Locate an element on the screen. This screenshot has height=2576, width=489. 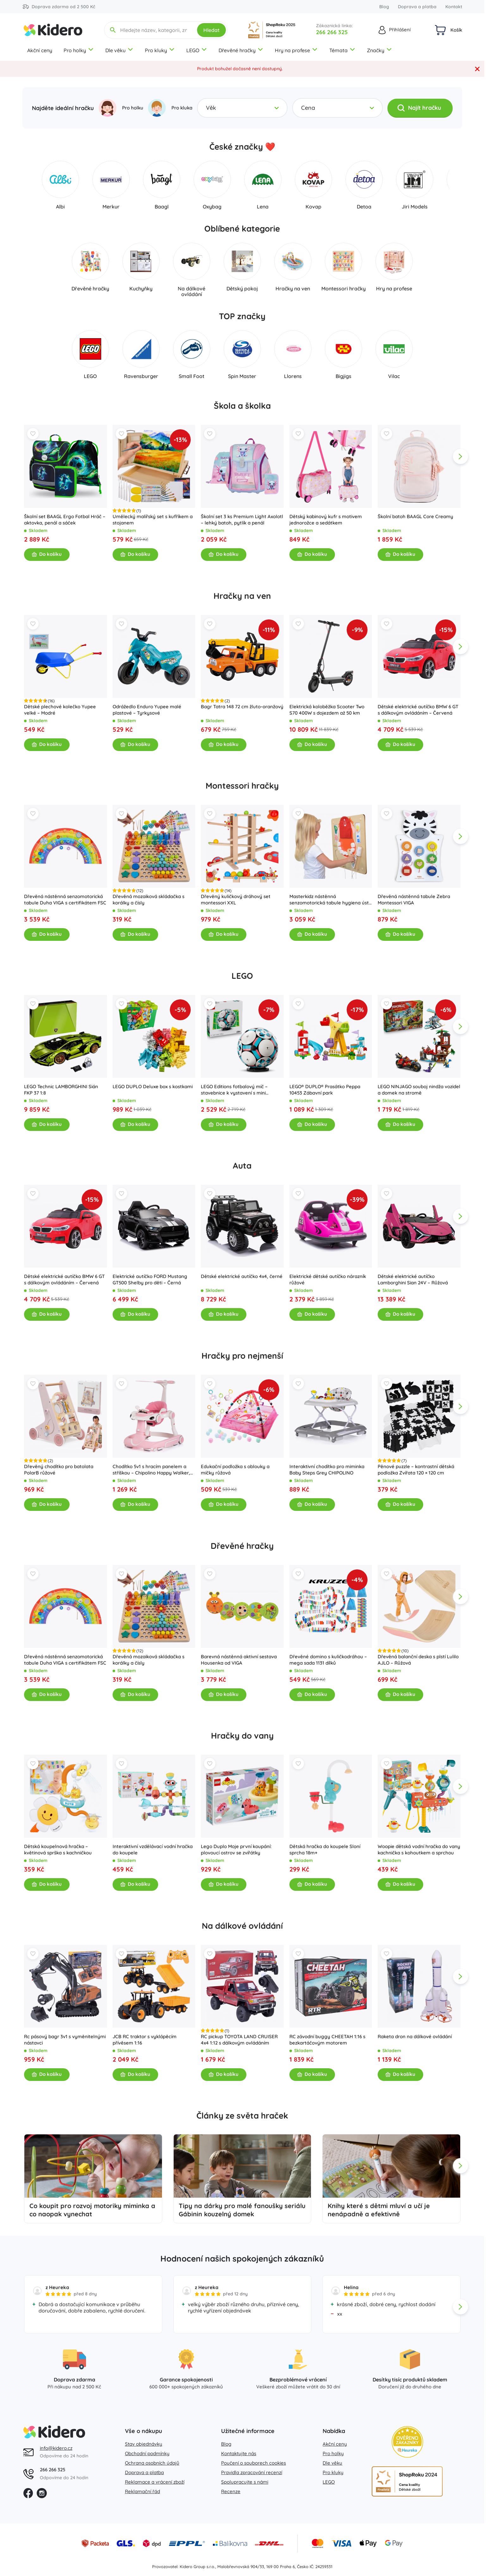
Rc pásový bagr 3v1 s vyměnitelnými nástavci is located at coordinates (65, 2039).